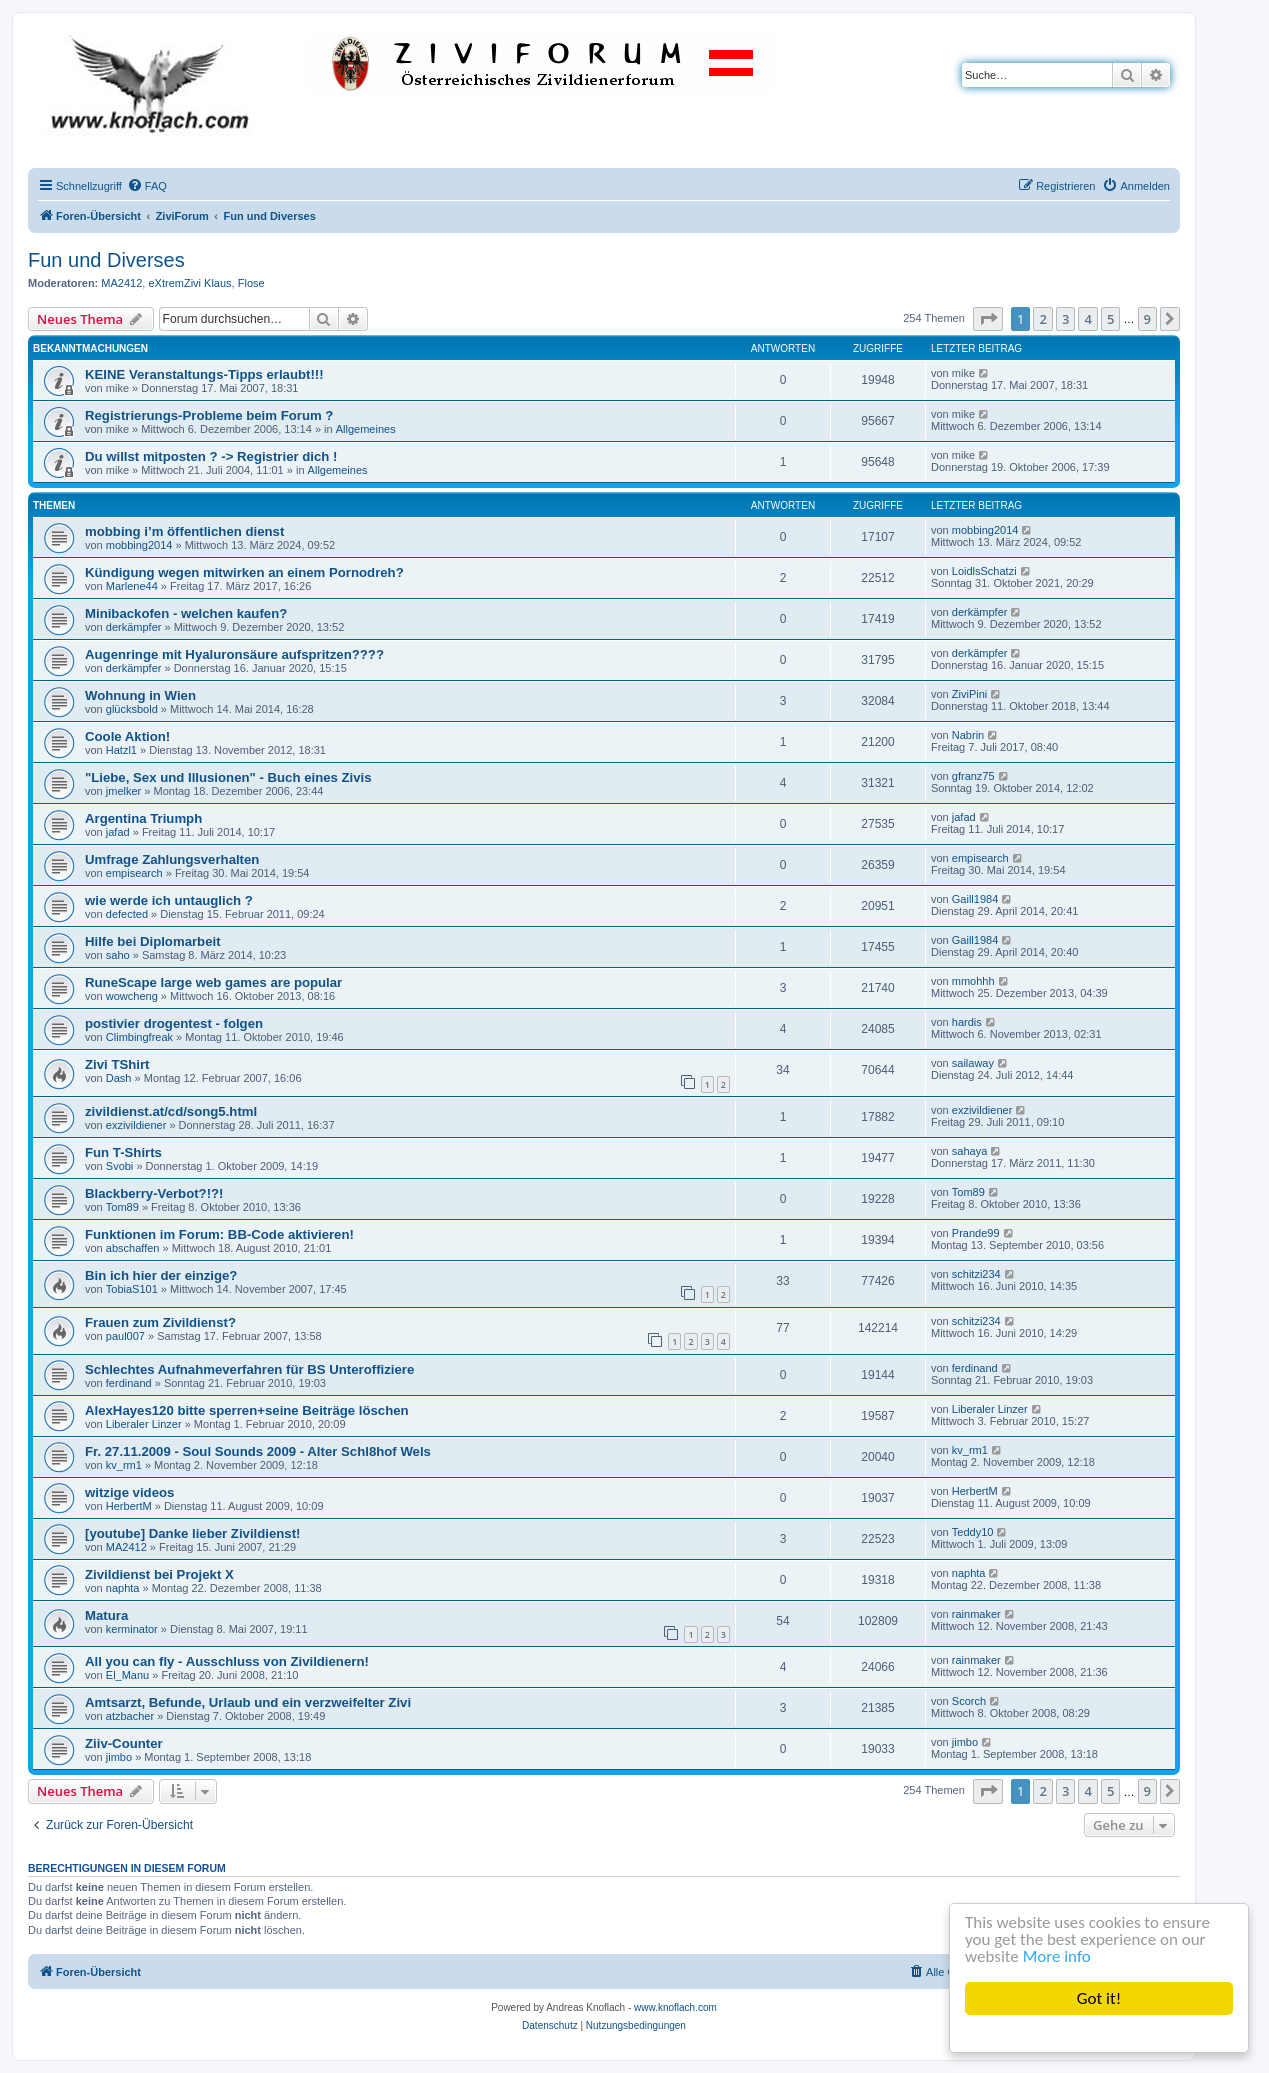 The image size is (1269, 2073). Describe the element at coordinates (143, 818) in the screenshot. I see `Argentina Triumph` at that location.